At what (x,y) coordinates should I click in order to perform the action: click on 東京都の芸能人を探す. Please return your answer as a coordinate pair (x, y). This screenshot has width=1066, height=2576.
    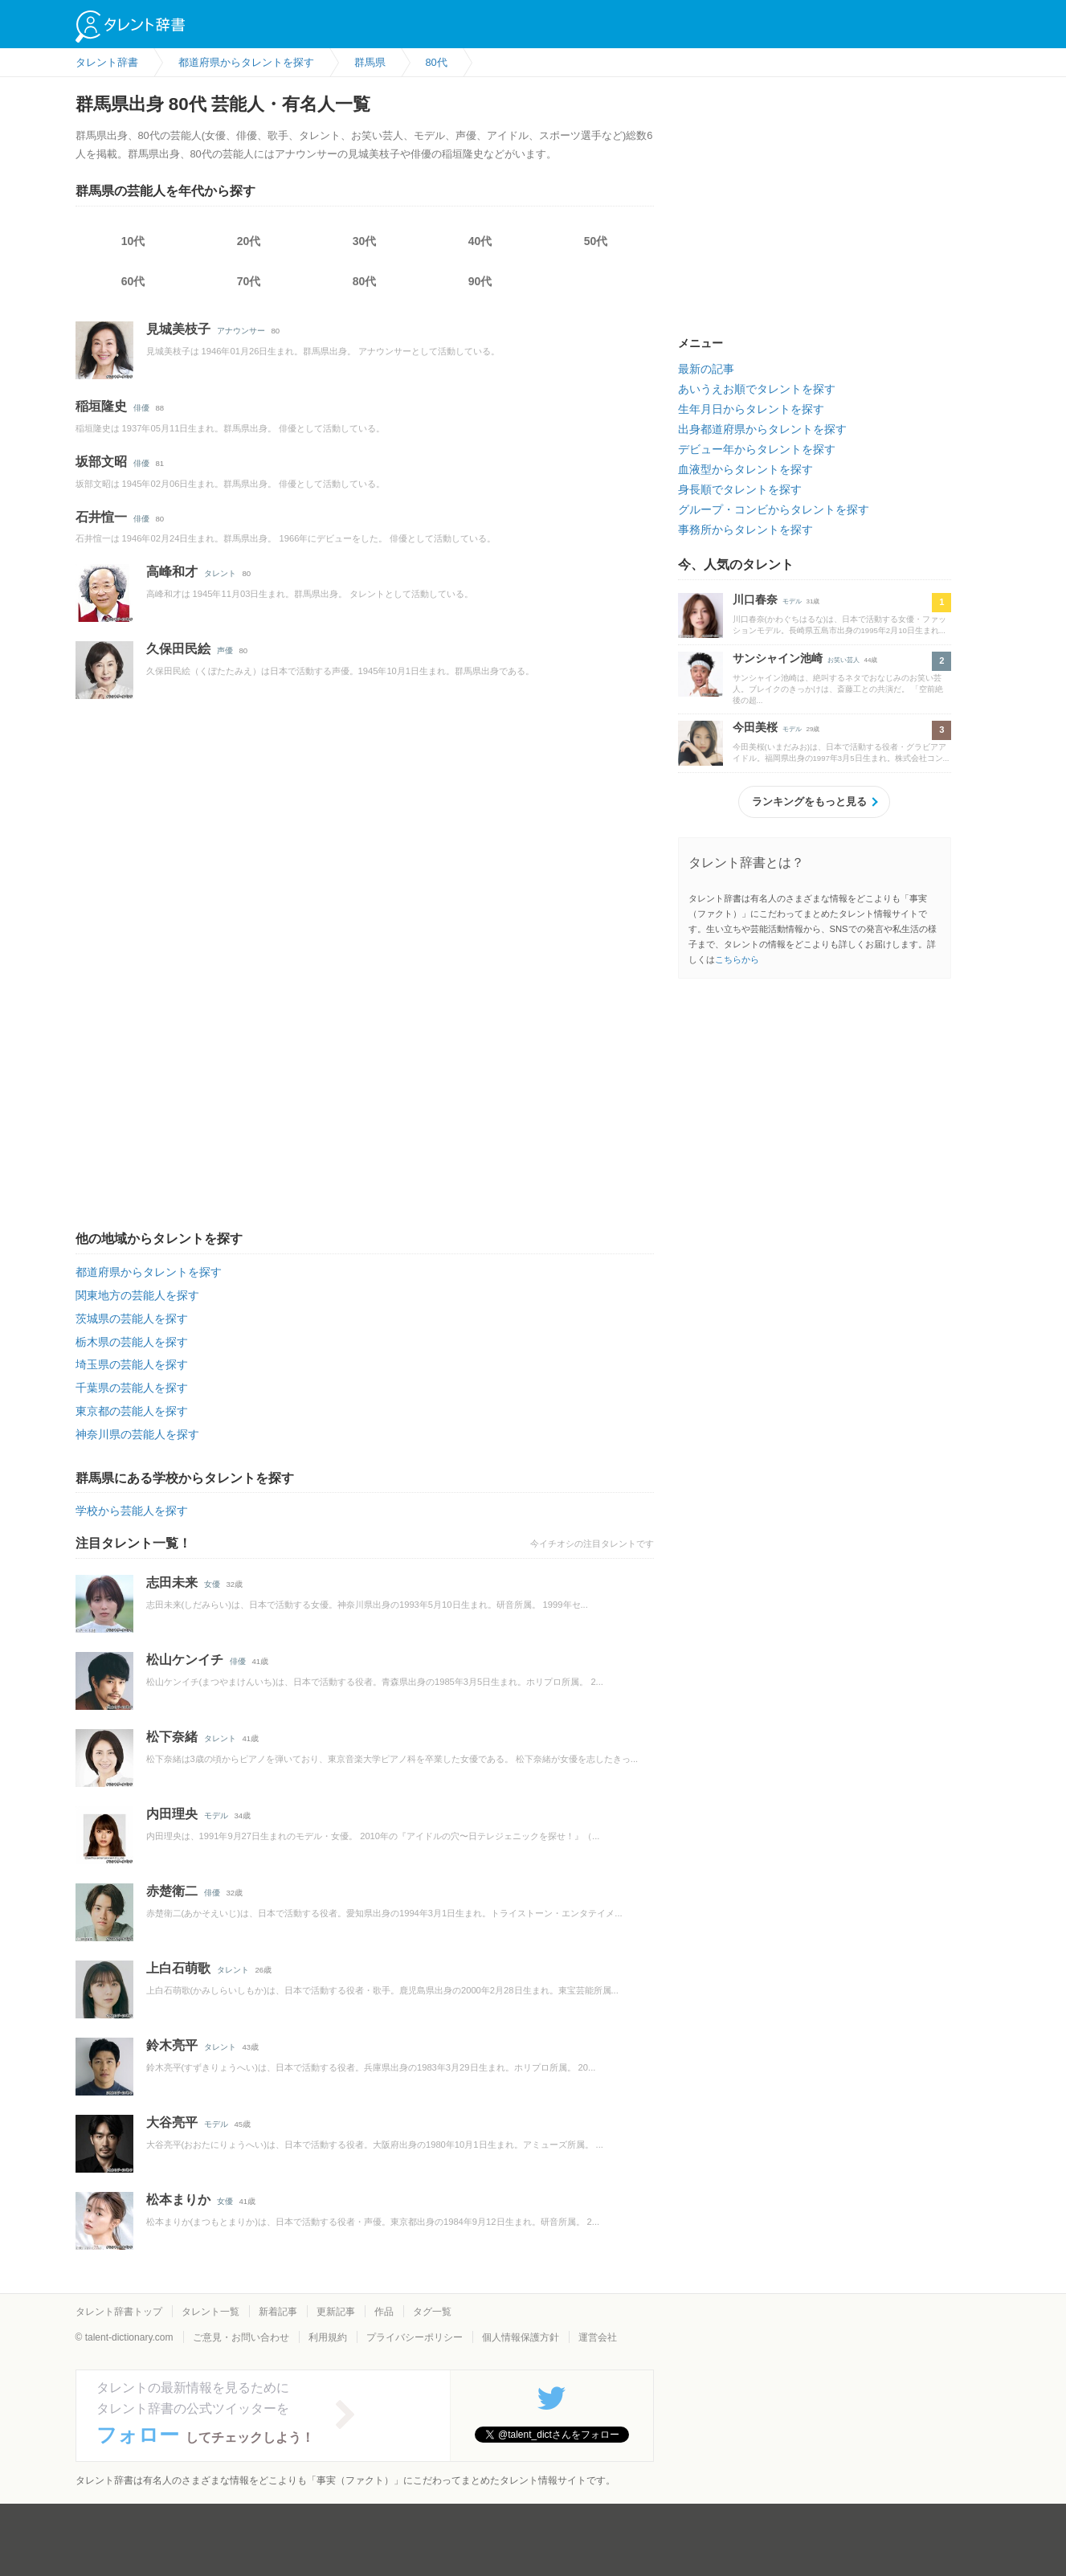
    Looking at the image, I should click on (132, 1411).